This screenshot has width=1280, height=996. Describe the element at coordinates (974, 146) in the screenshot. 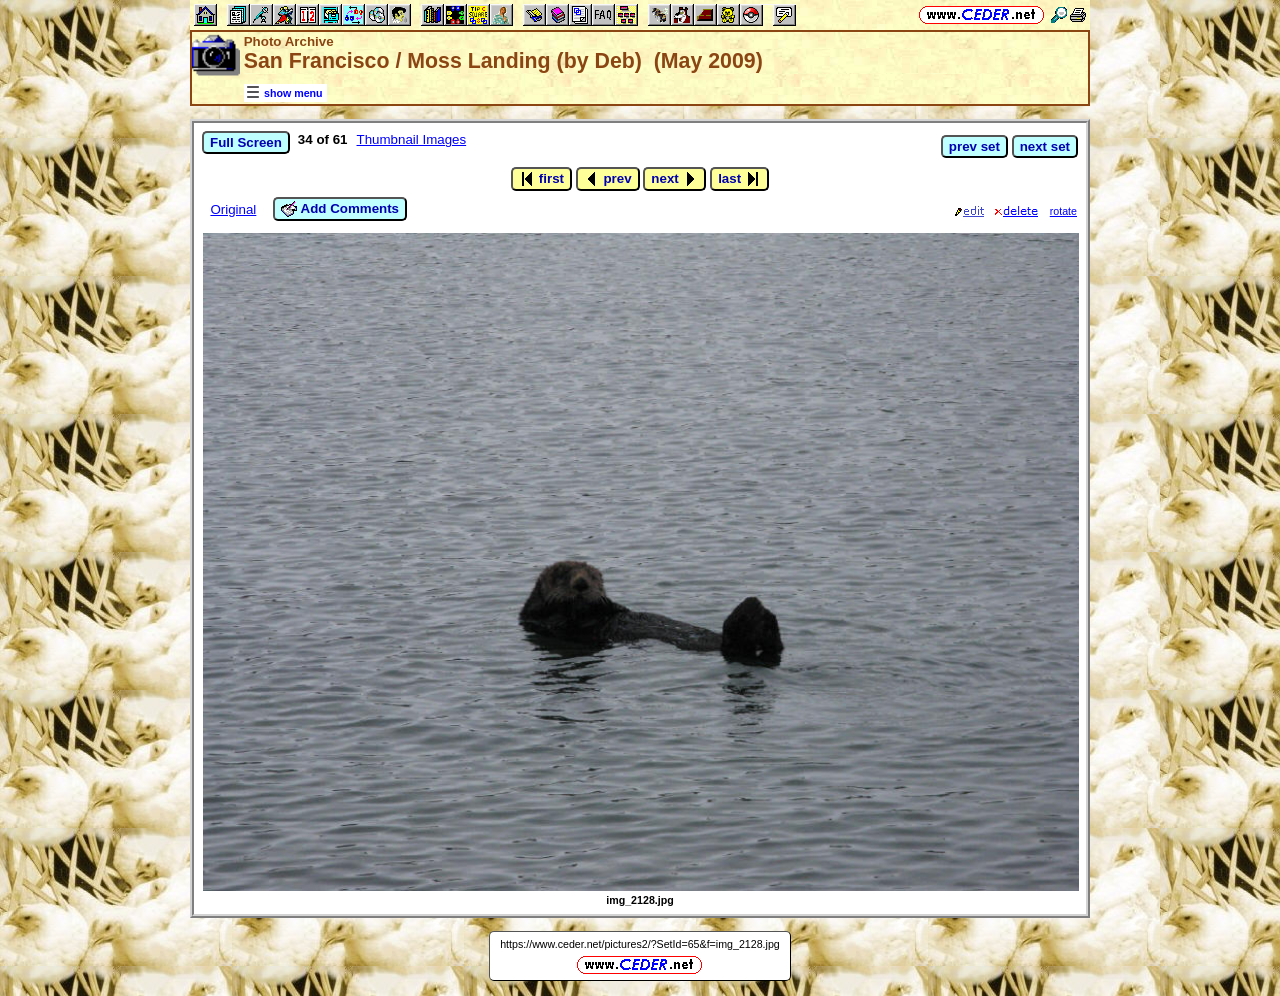

I see `prev set` at that location.